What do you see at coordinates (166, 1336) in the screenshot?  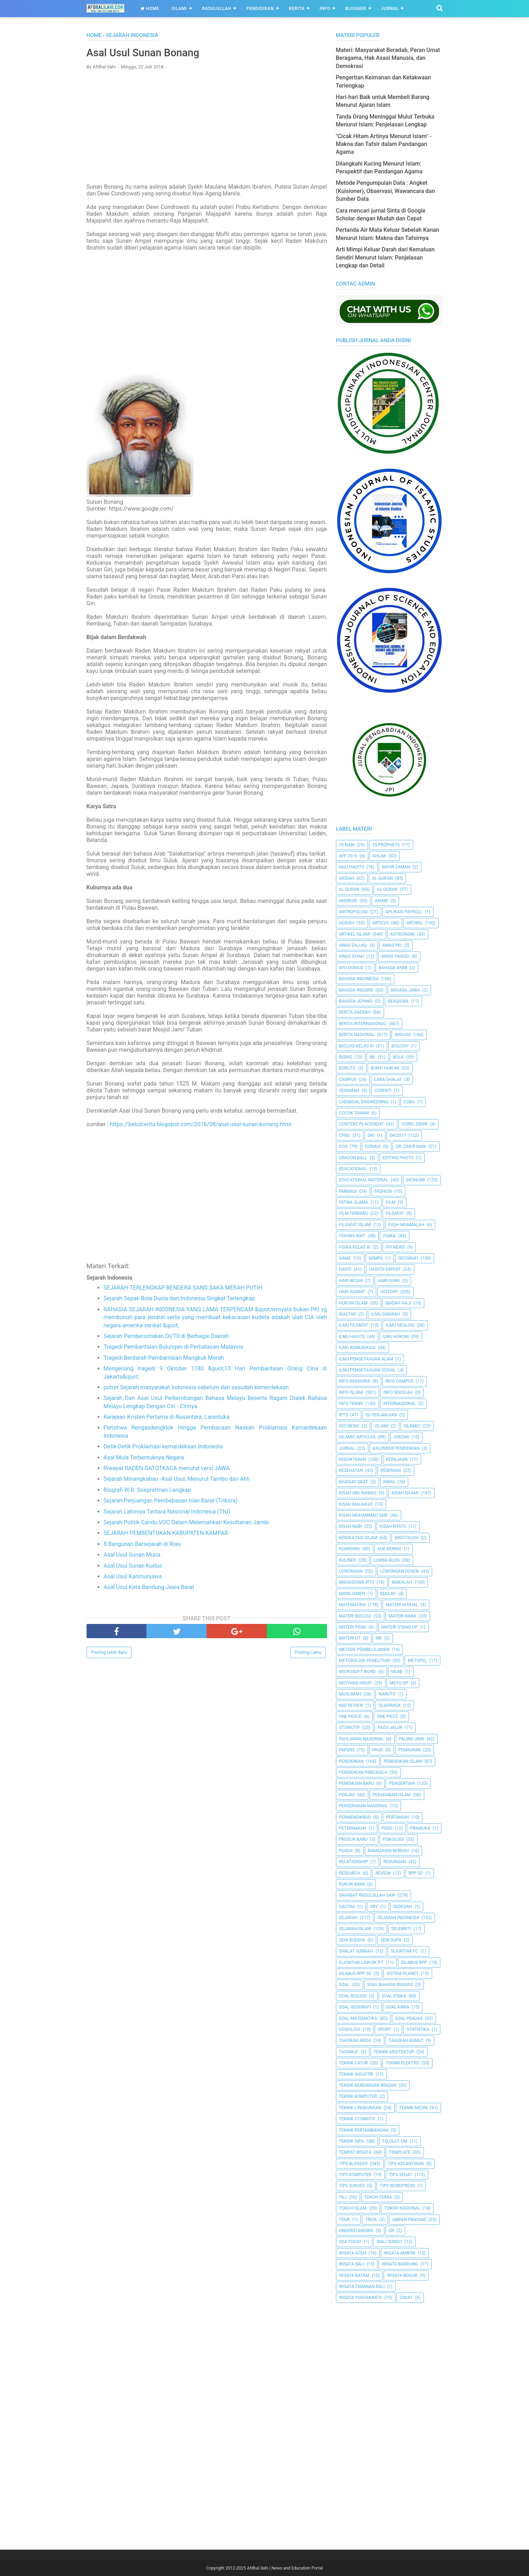 I see `Sejarah Pemberontakan DI/TII di Berbagai Daerah` at bounding box center [166, 1336].